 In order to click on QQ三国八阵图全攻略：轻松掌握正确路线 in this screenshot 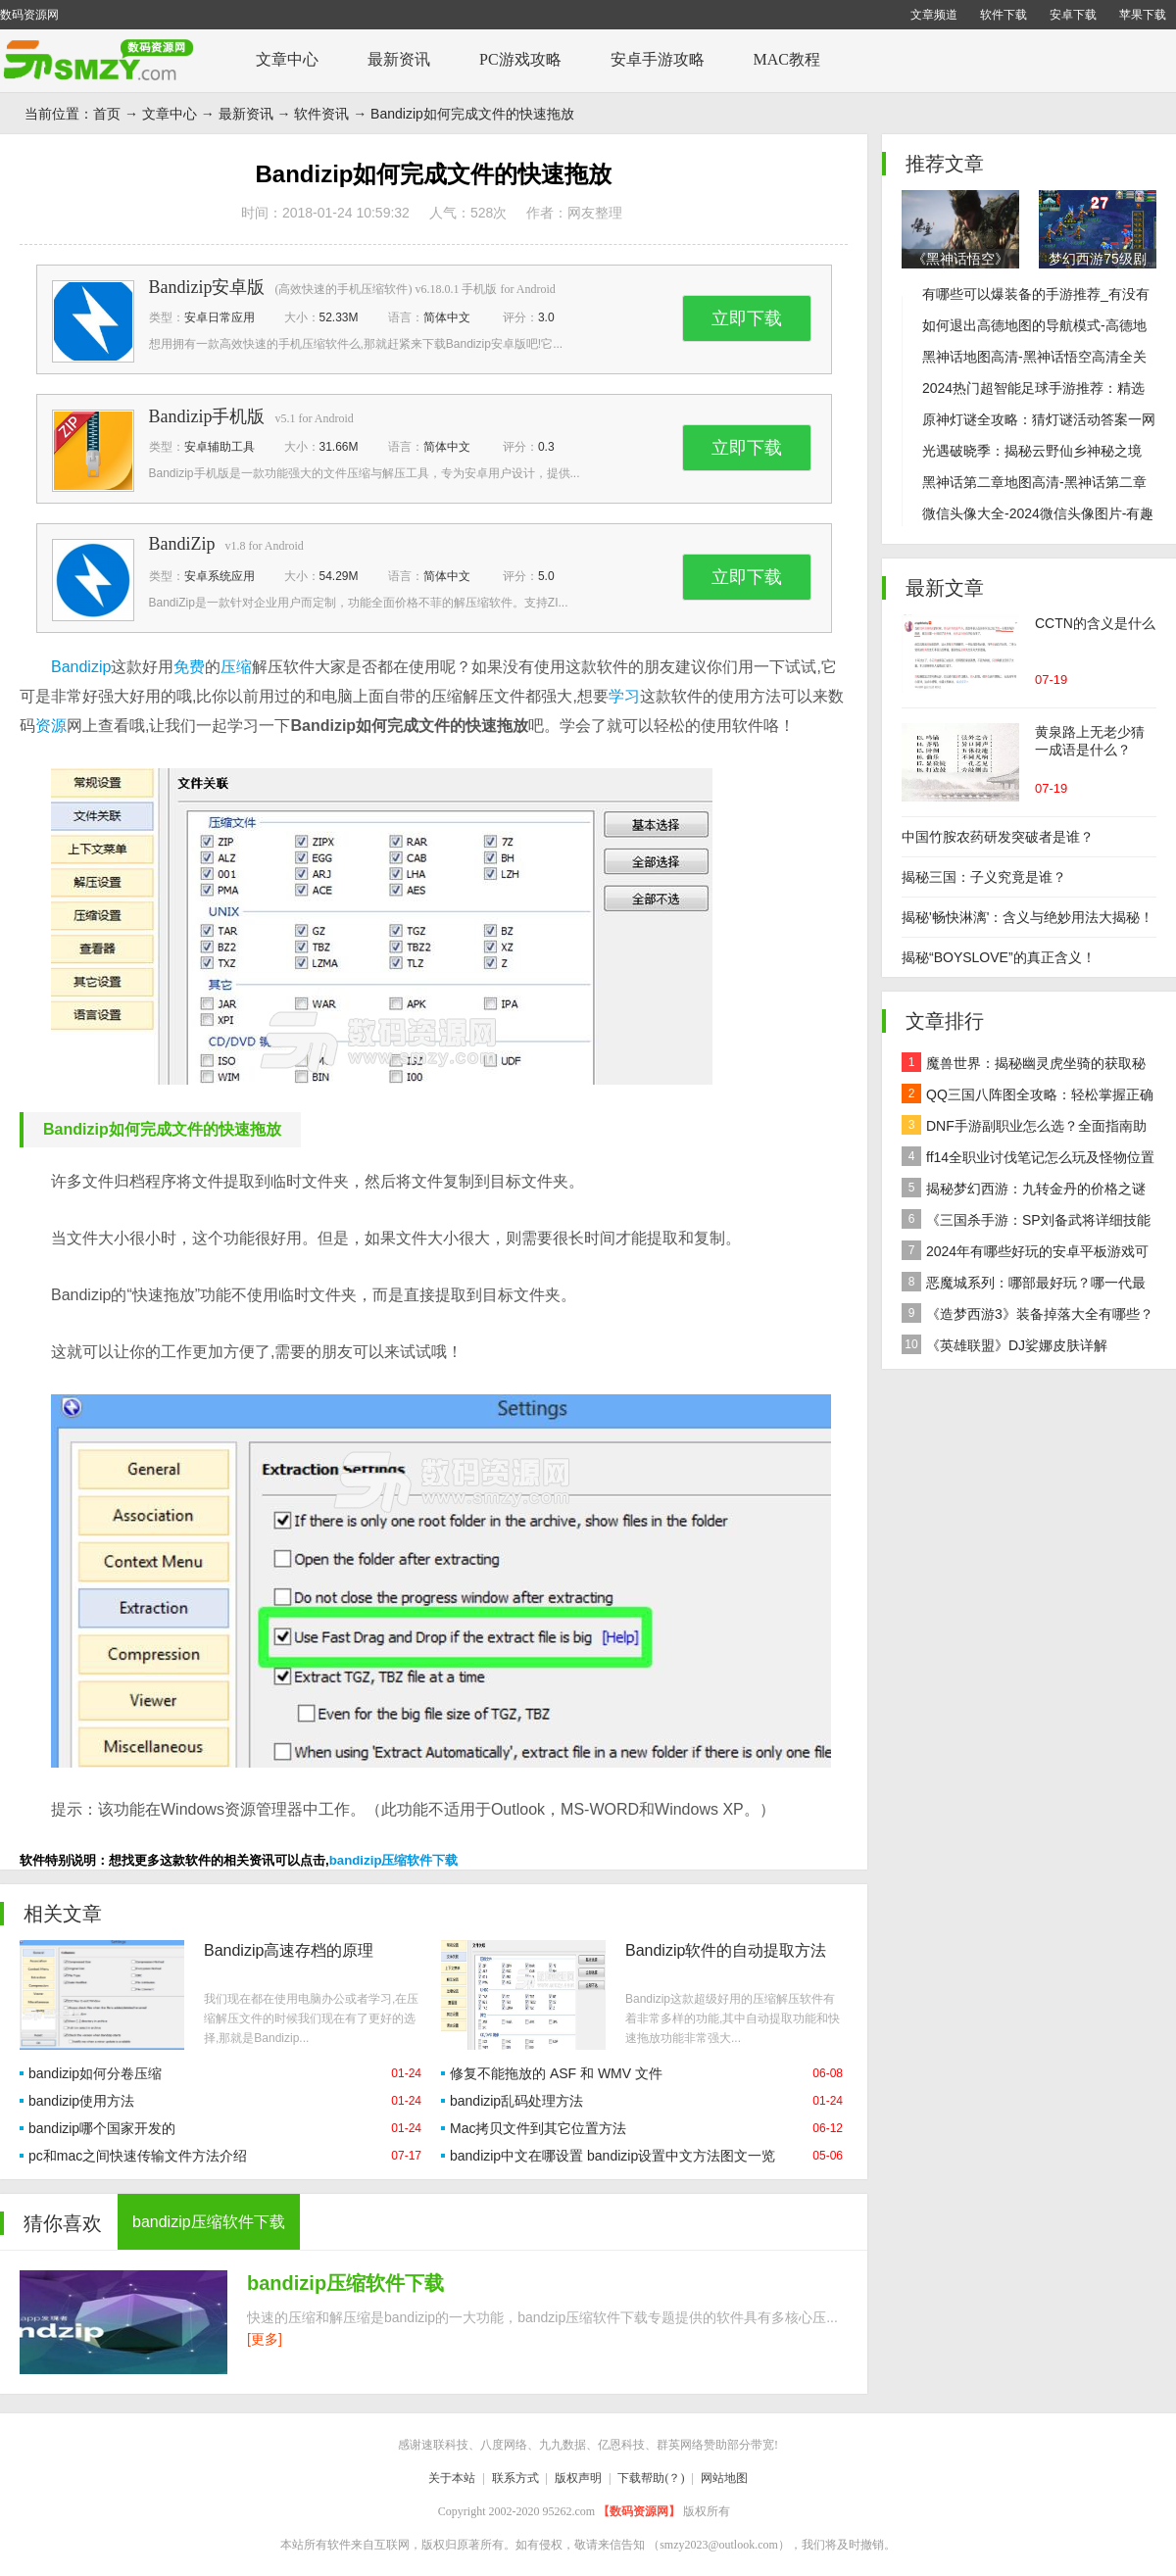, I will do `click(1027, 1097)`.